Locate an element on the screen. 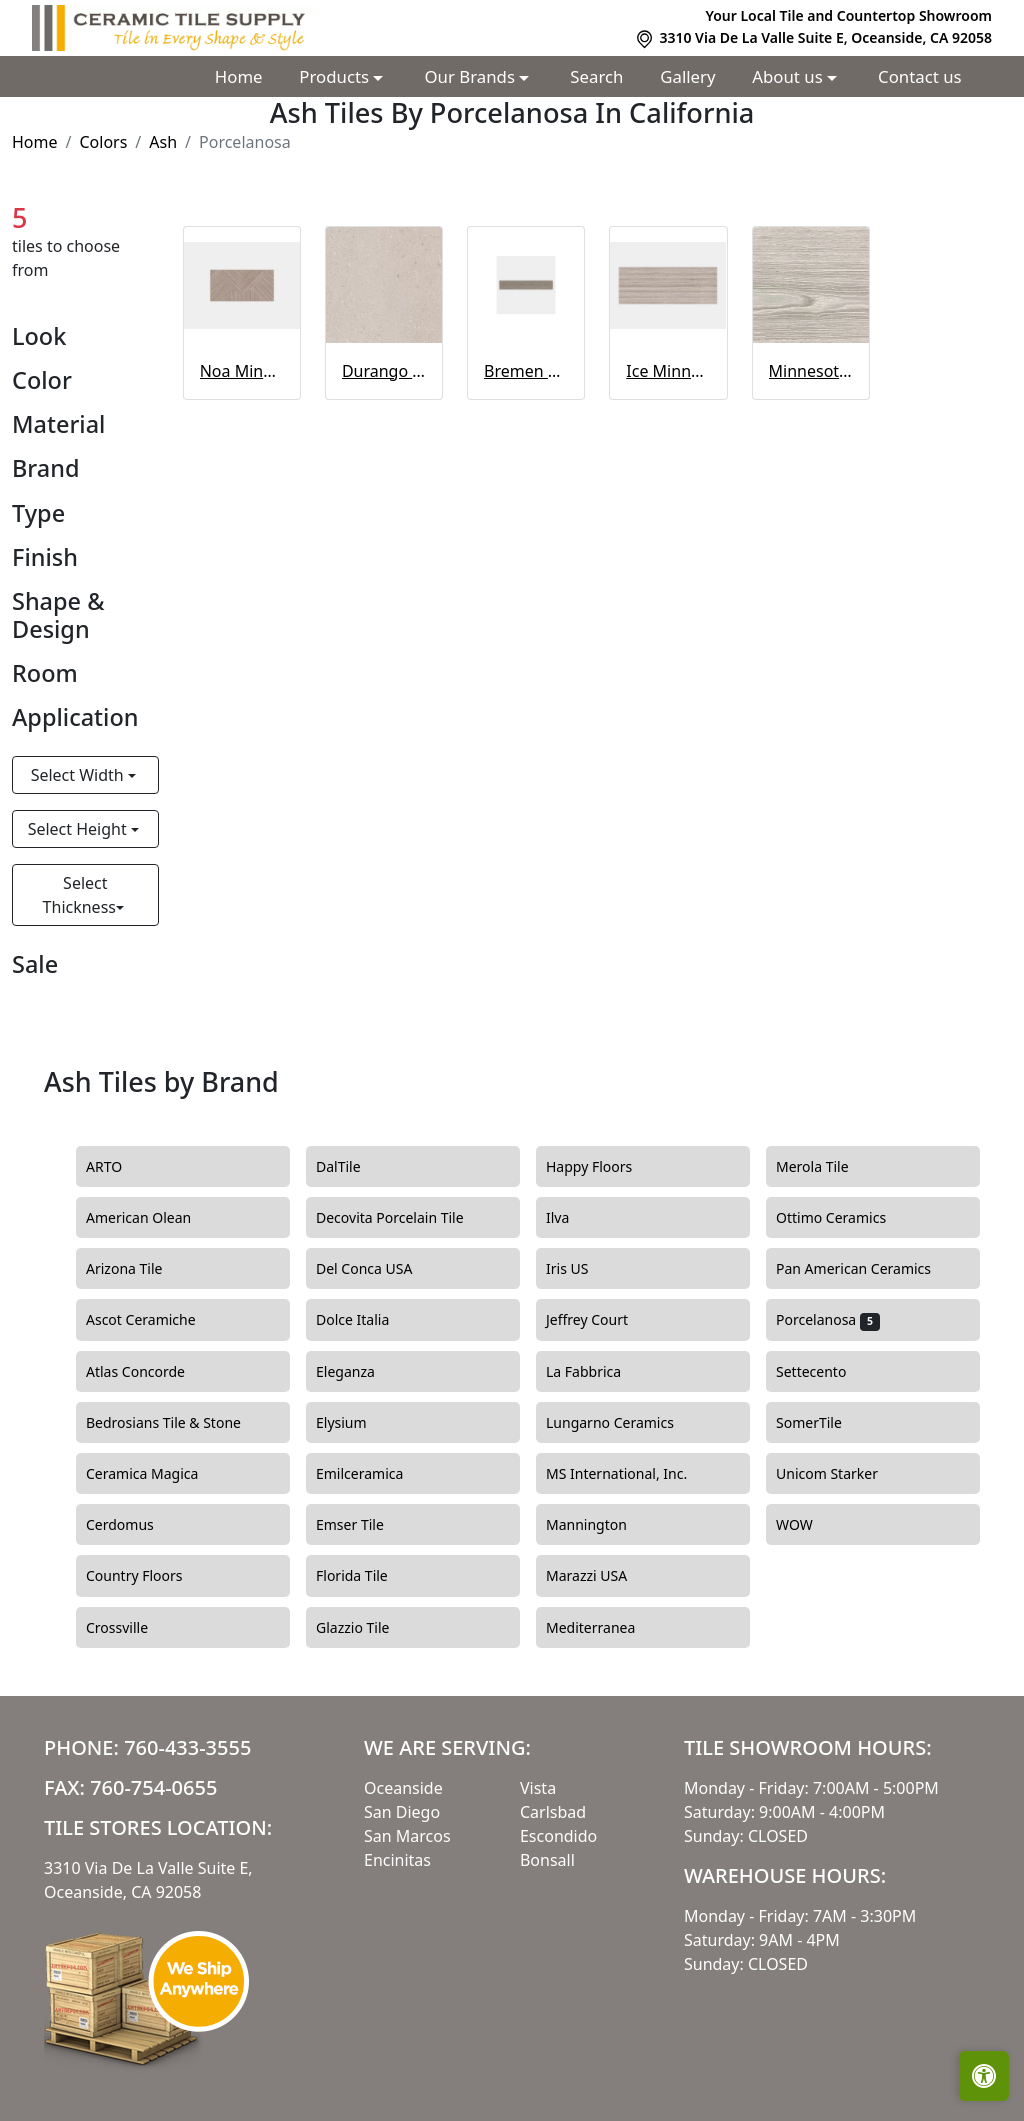 The height and width of the screenshot is (2121, 1024). Mannington is located at coordinates (598, 1525).